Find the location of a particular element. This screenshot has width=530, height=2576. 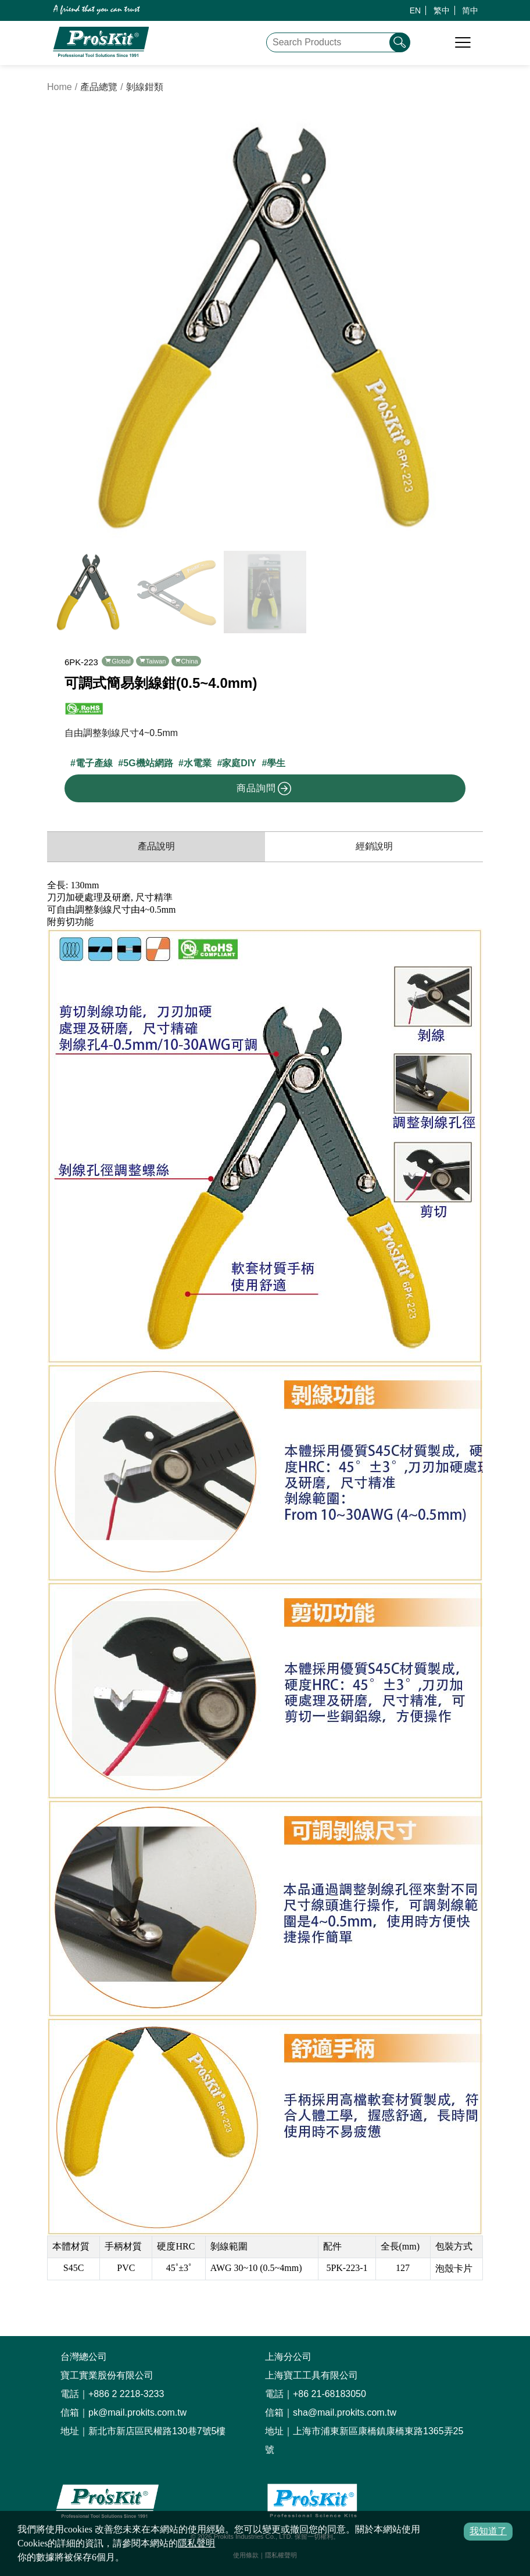

電子產線 is located at coordinates (94, 763).